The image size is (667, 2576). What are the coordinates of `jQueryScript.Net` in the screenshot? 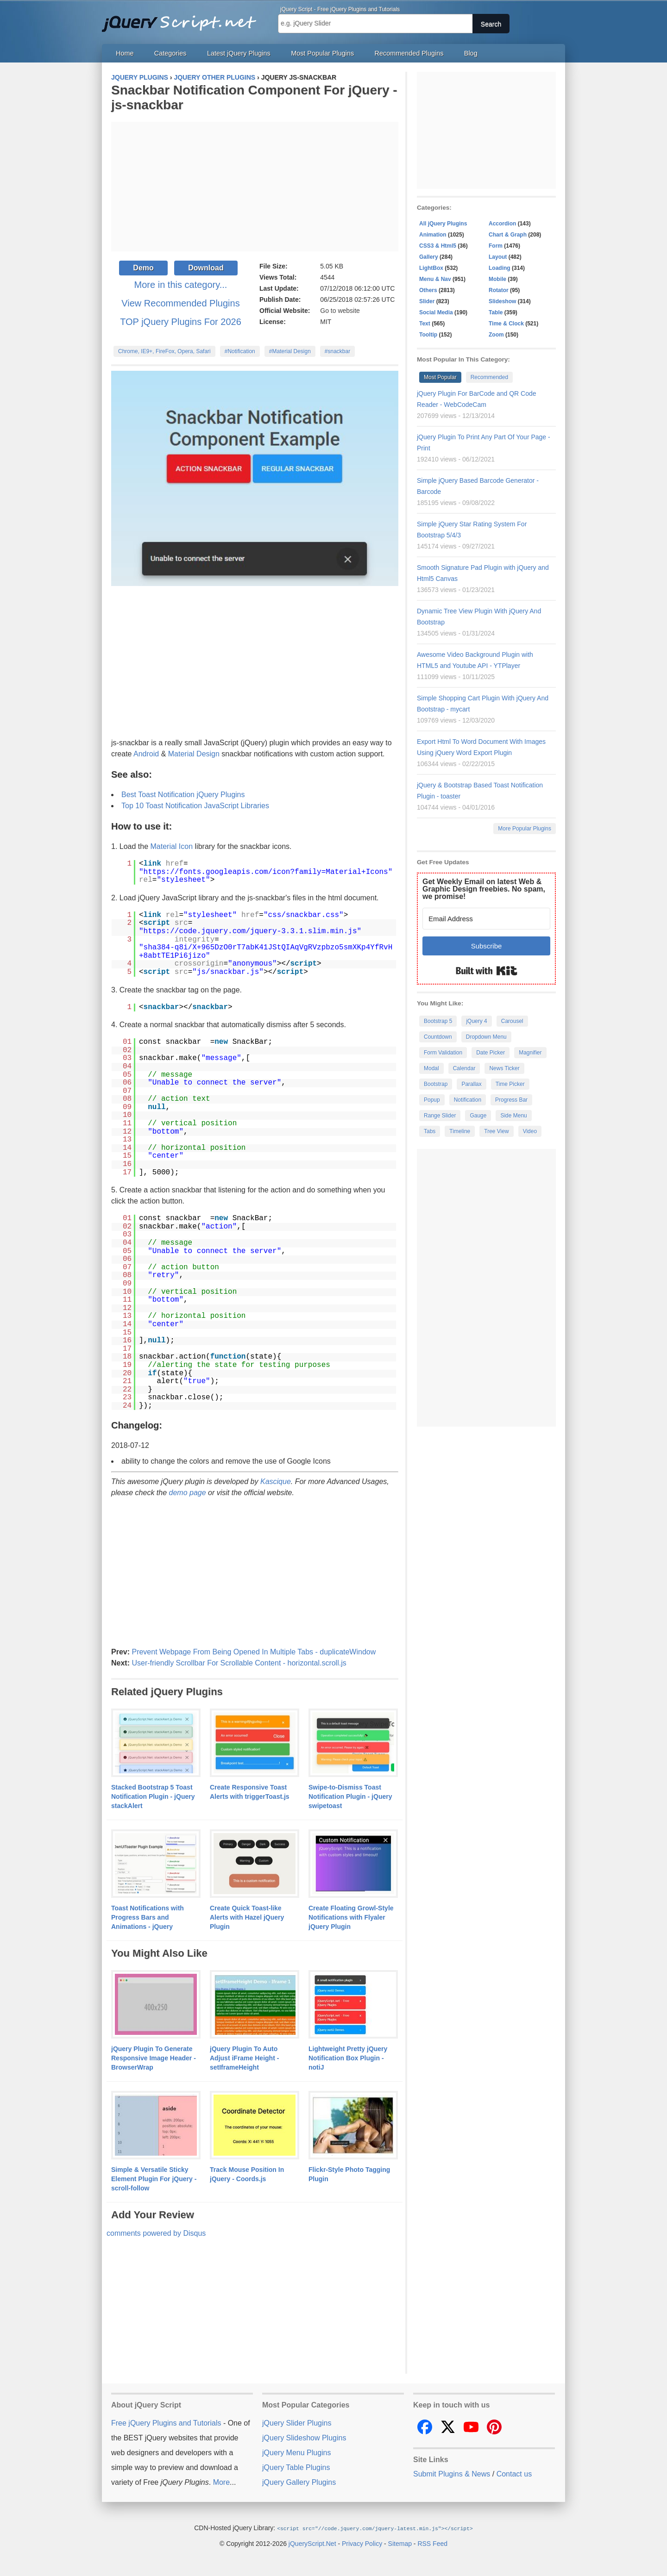 It's located at (312, 2543).